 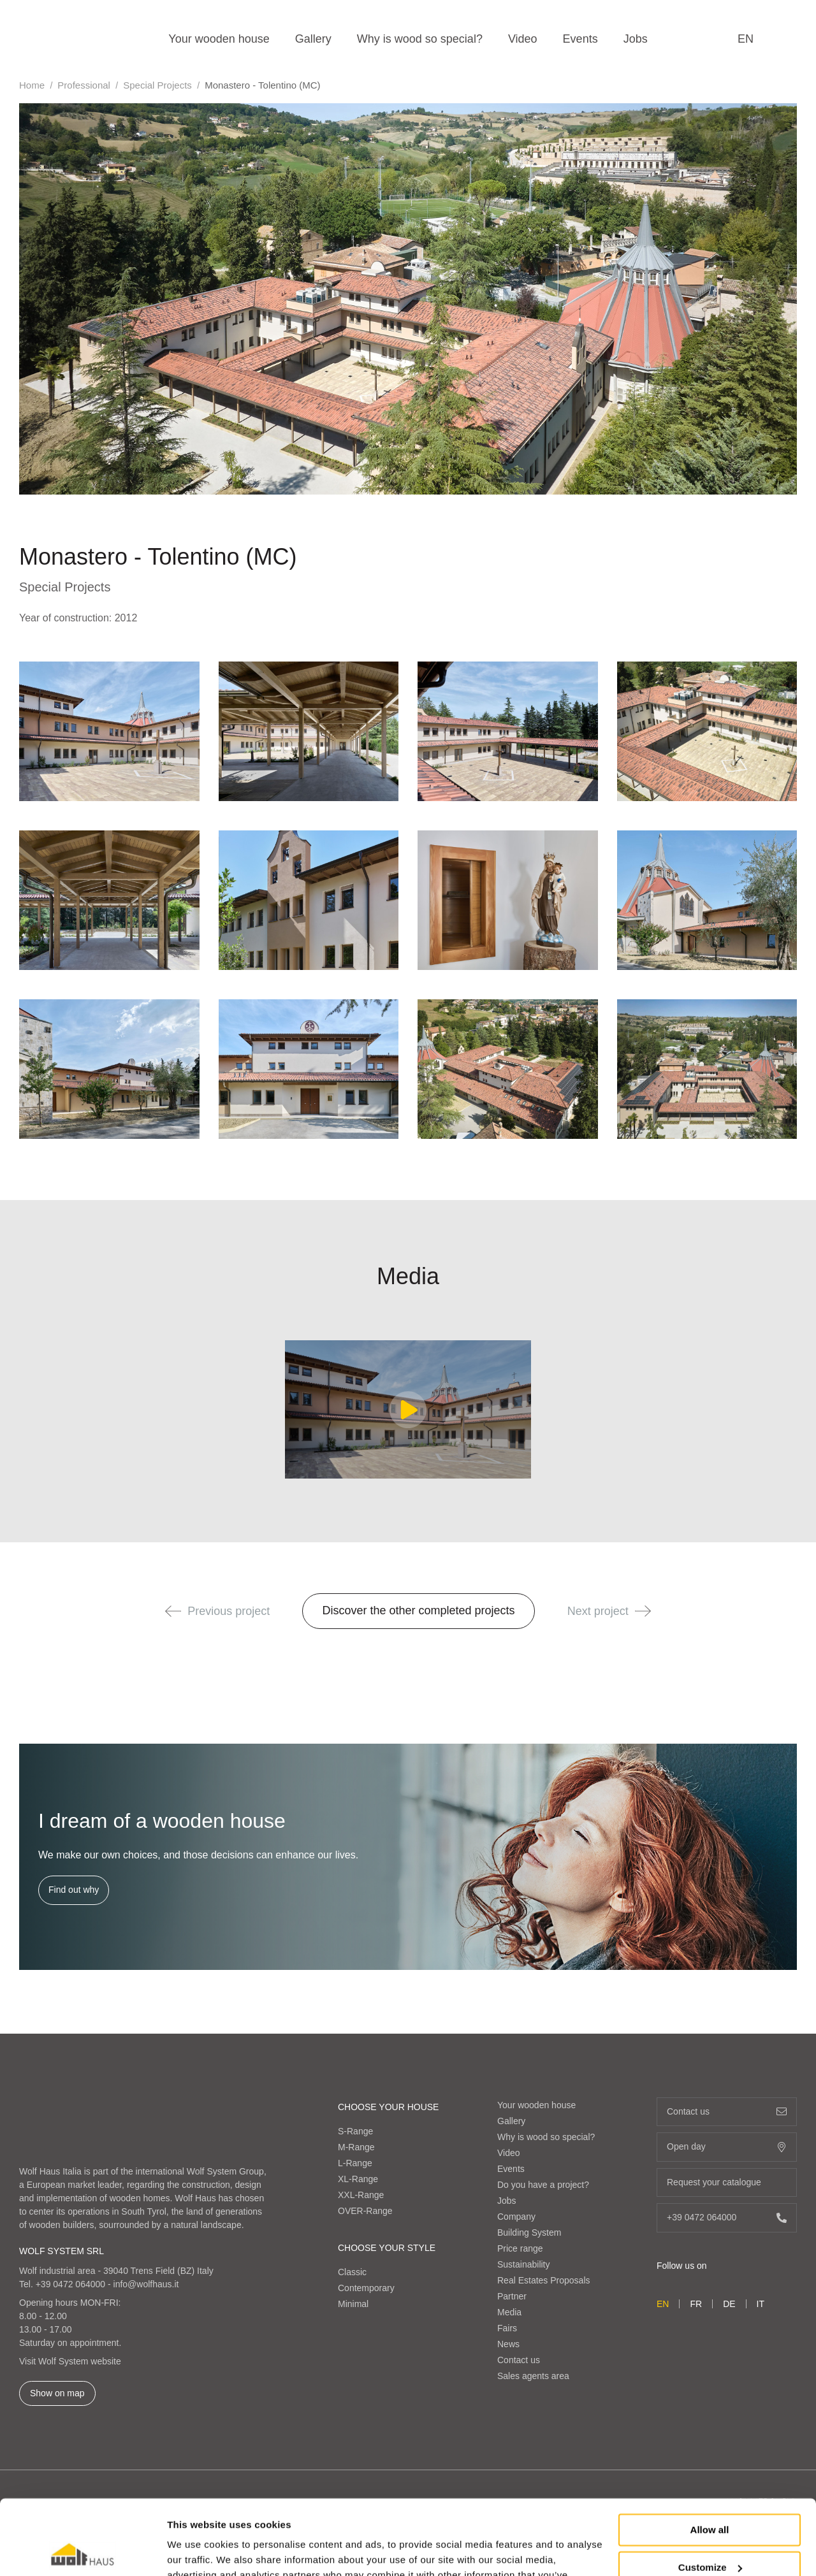 I want to click on Minimal, so click(x=353, y=2304).